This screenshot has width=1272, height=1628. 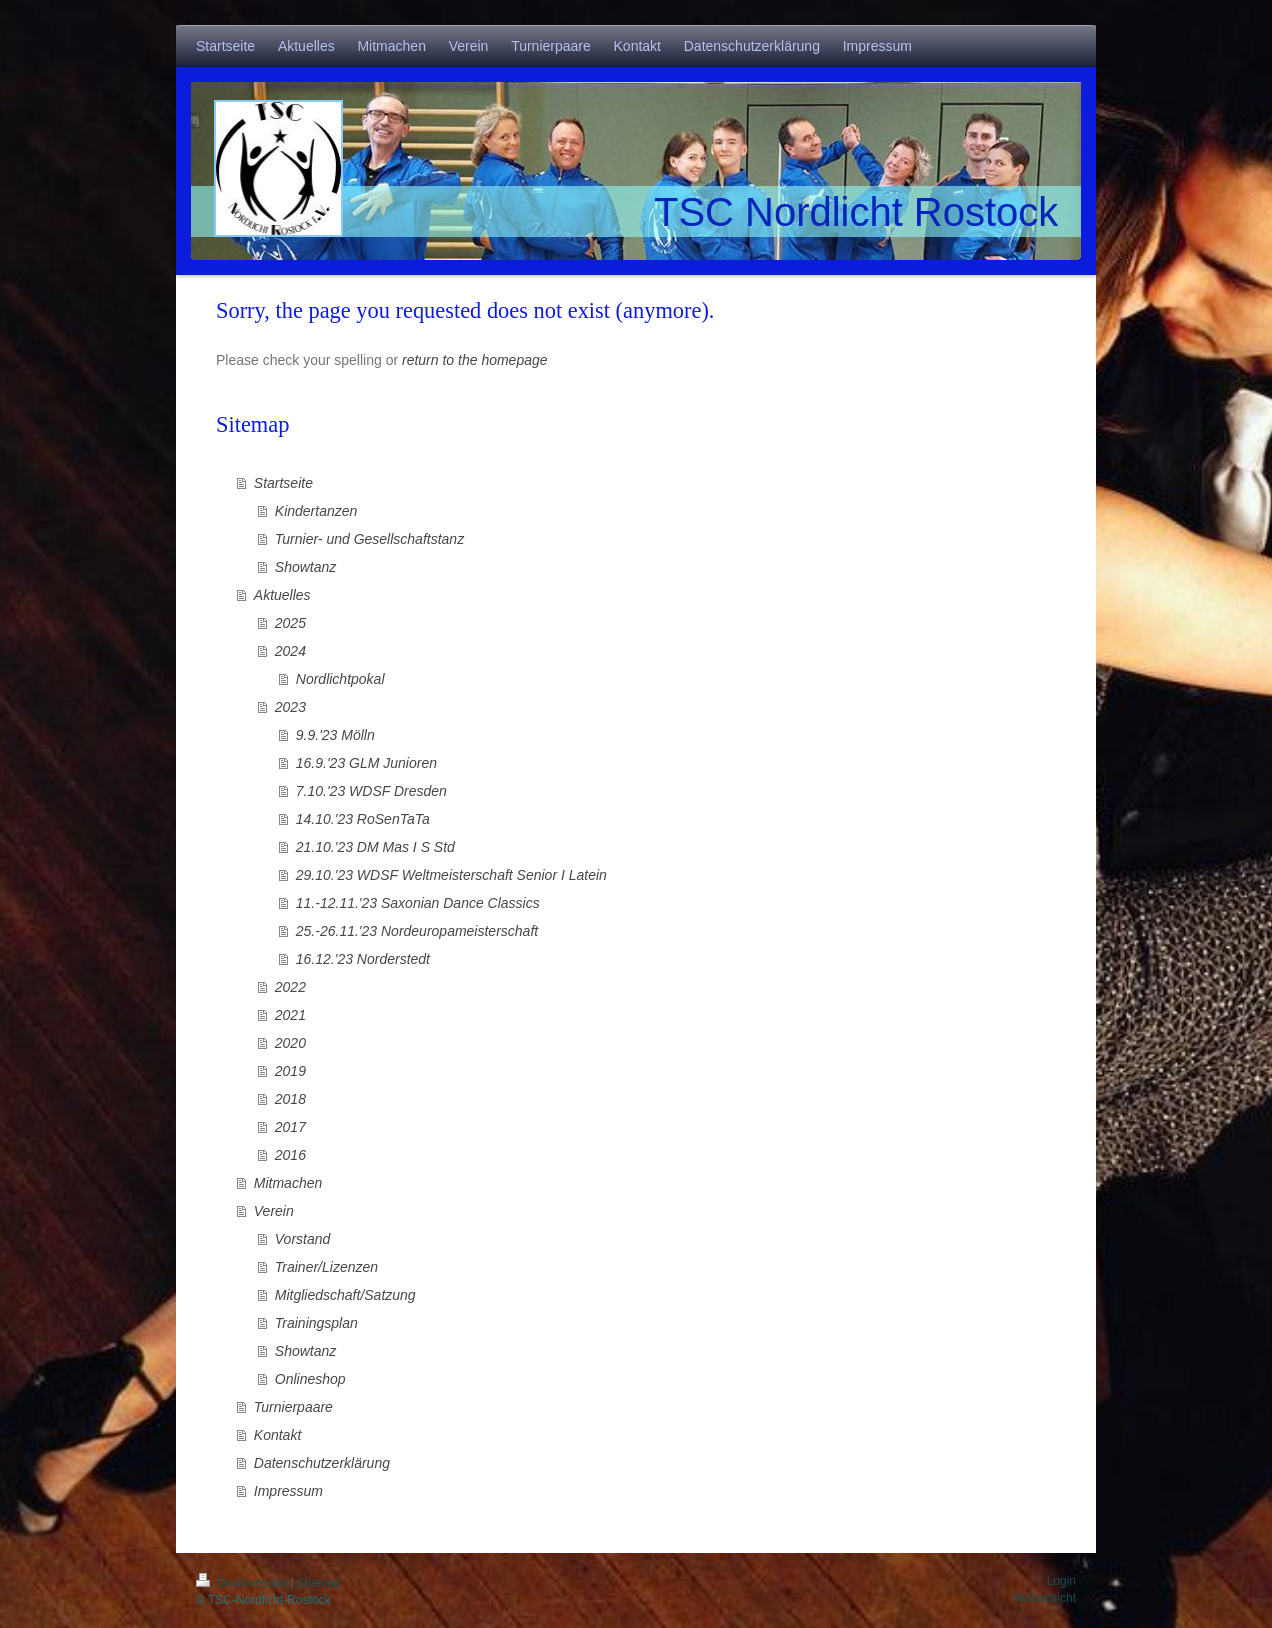 What do you see at coordinates (345, 1295) in the screenshot?
I see `Mitgliedschaft/Satzung` at bounding box center [345, 1295].